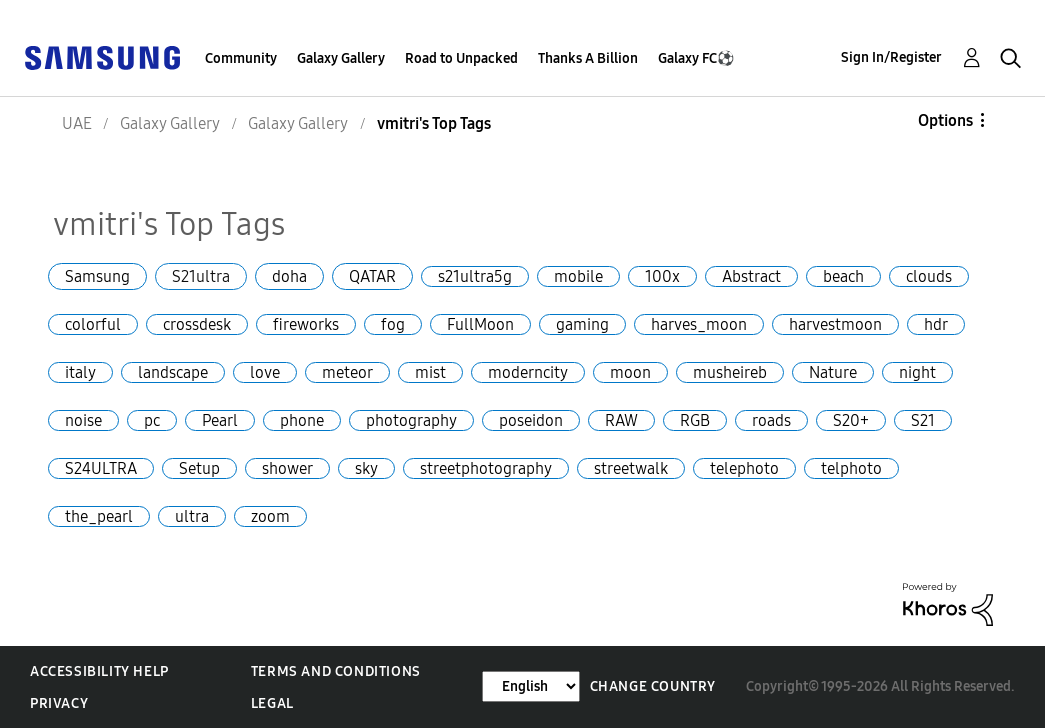 This screenshot has height=728, width=1045. I want to click on harves_moon, so click(699, 324).